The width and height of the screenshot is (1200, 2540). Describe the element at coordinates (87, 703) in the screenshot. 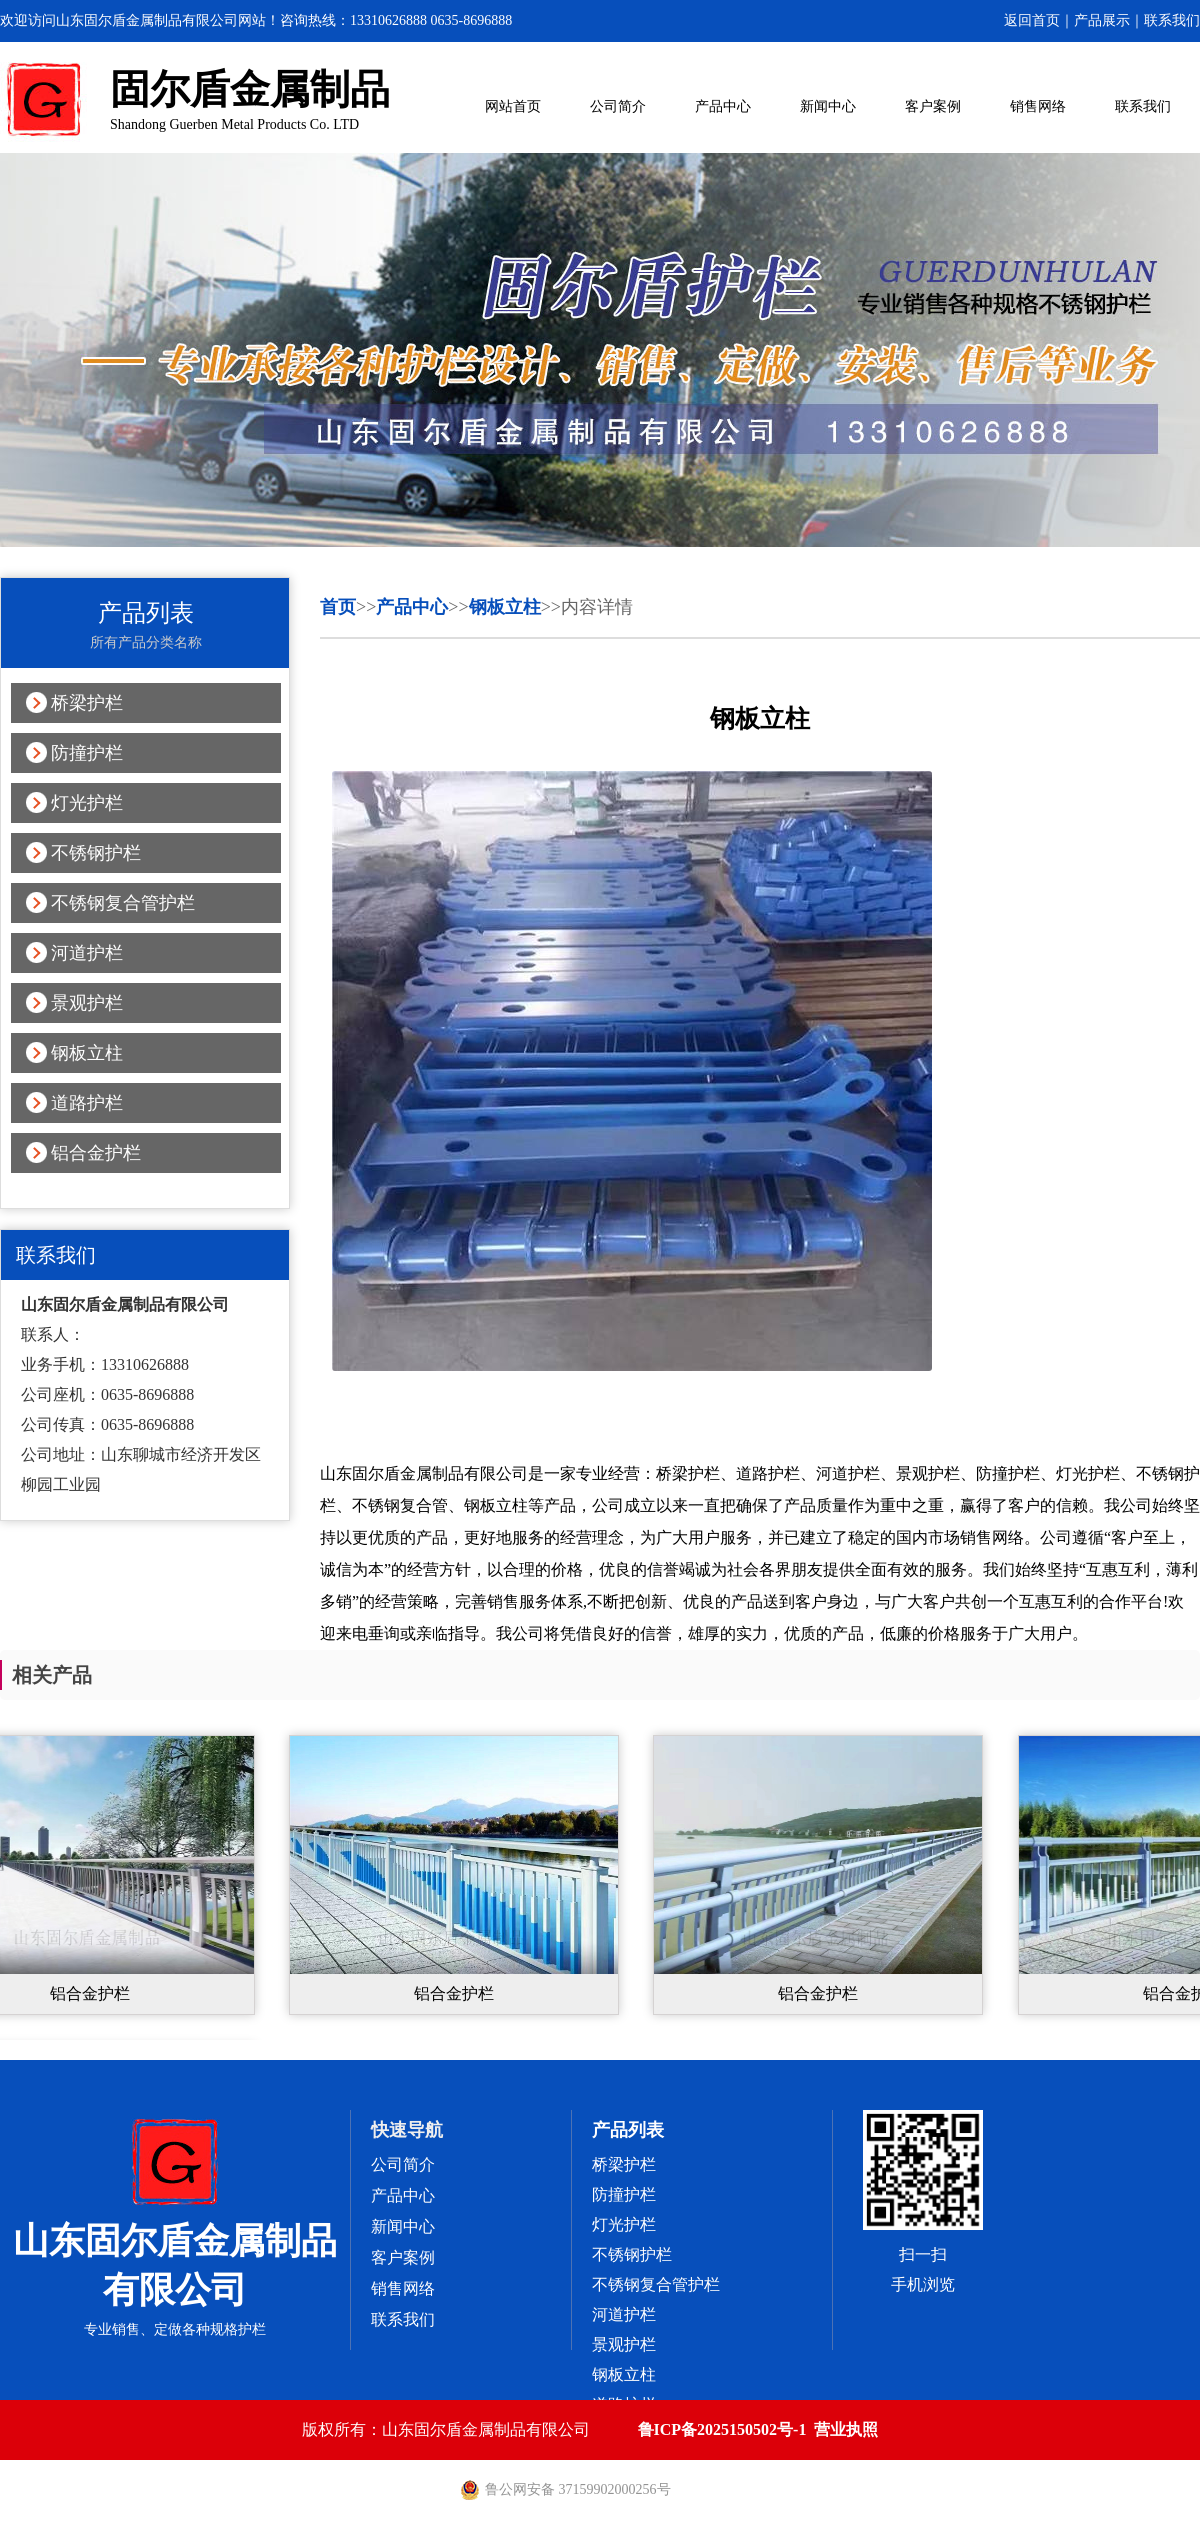

I see `桥梁护栏` at that location.